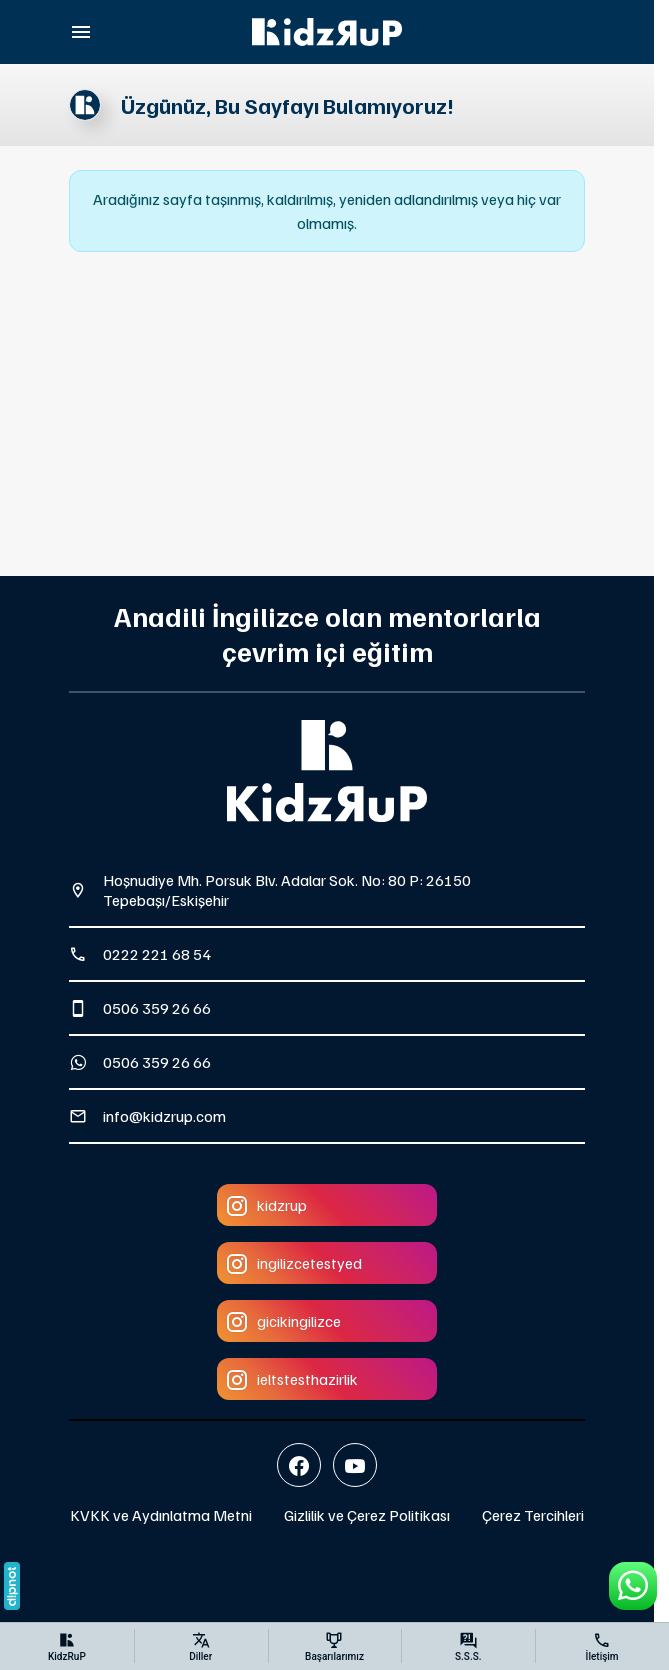  What do you see at coordinates (355, 1465) in the screenshot?
I see `[YouTube]` at bounding box center [355, 1465].